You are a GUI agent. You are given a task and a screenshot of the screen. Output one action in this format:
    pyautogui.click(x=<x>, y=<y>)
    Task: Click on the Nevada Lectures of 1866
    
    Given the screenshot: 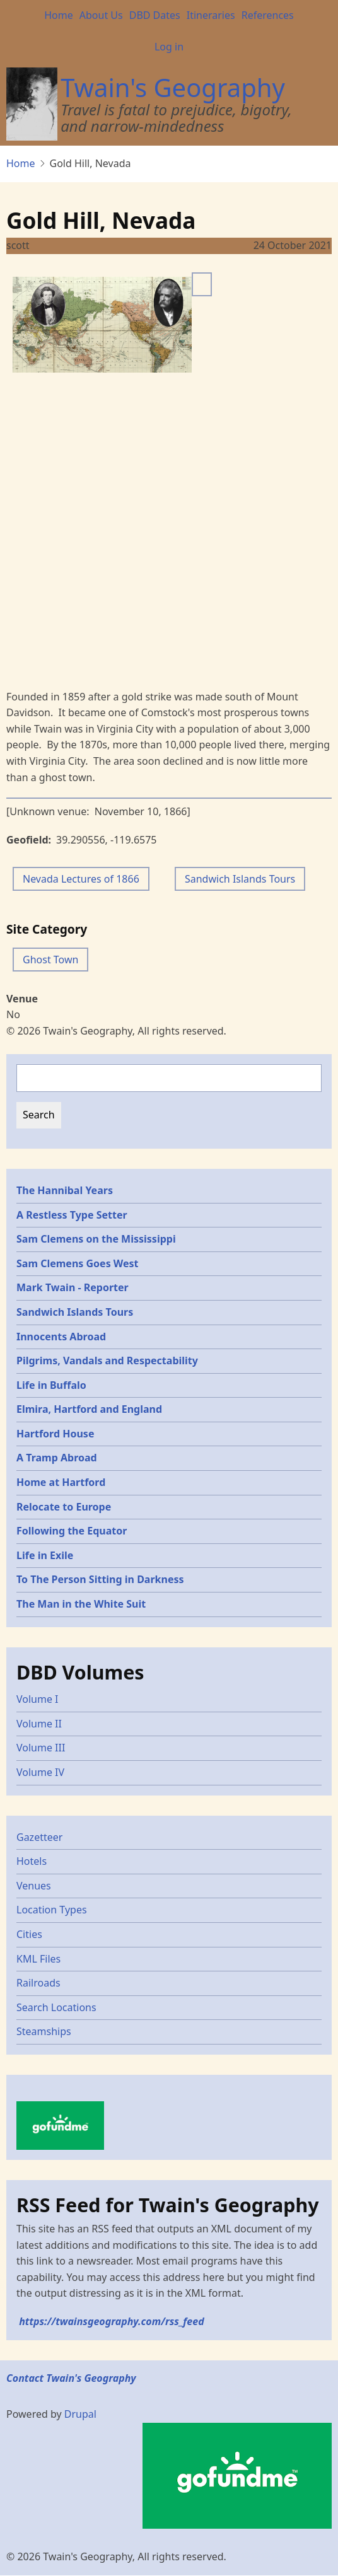 What is the action you would take?
    pyautogui.click(x=81, y=879)
    